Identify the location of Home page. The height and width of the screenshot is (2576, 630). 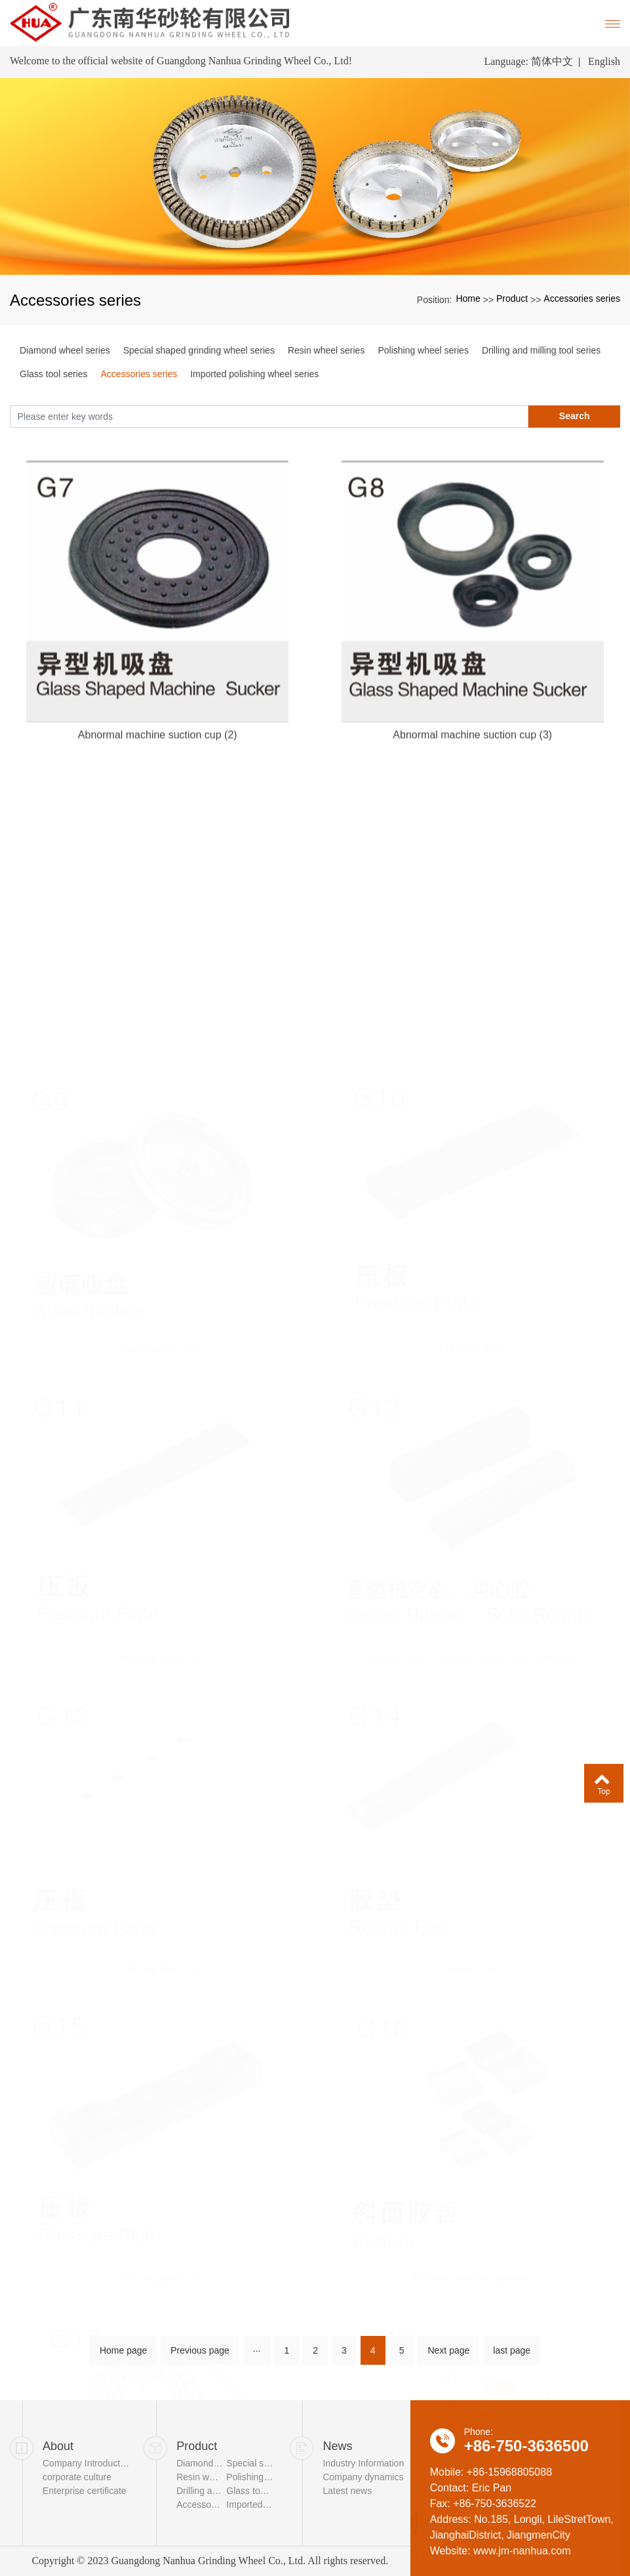
(123, 2355).